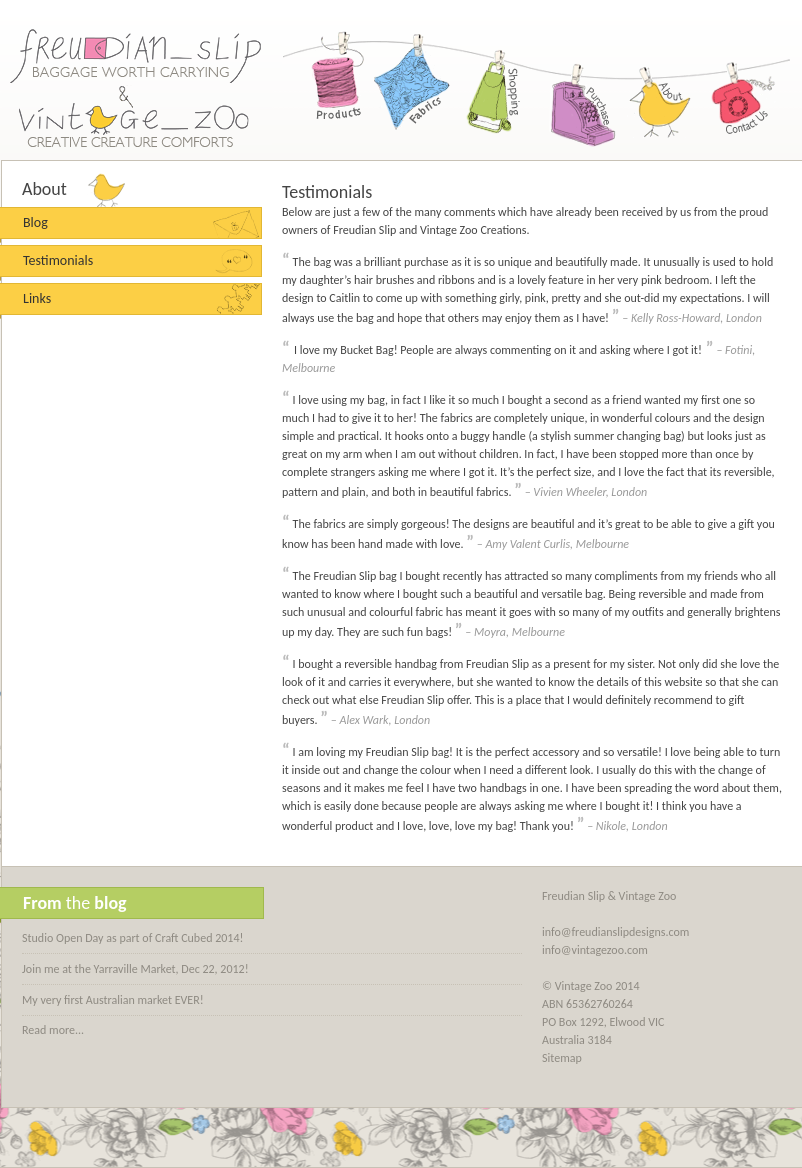 The height and width of the screenshot is (1168, 802). I want to click on Join me at the Yarraville Market, Dec 22, 2012!, so click(135, 969).